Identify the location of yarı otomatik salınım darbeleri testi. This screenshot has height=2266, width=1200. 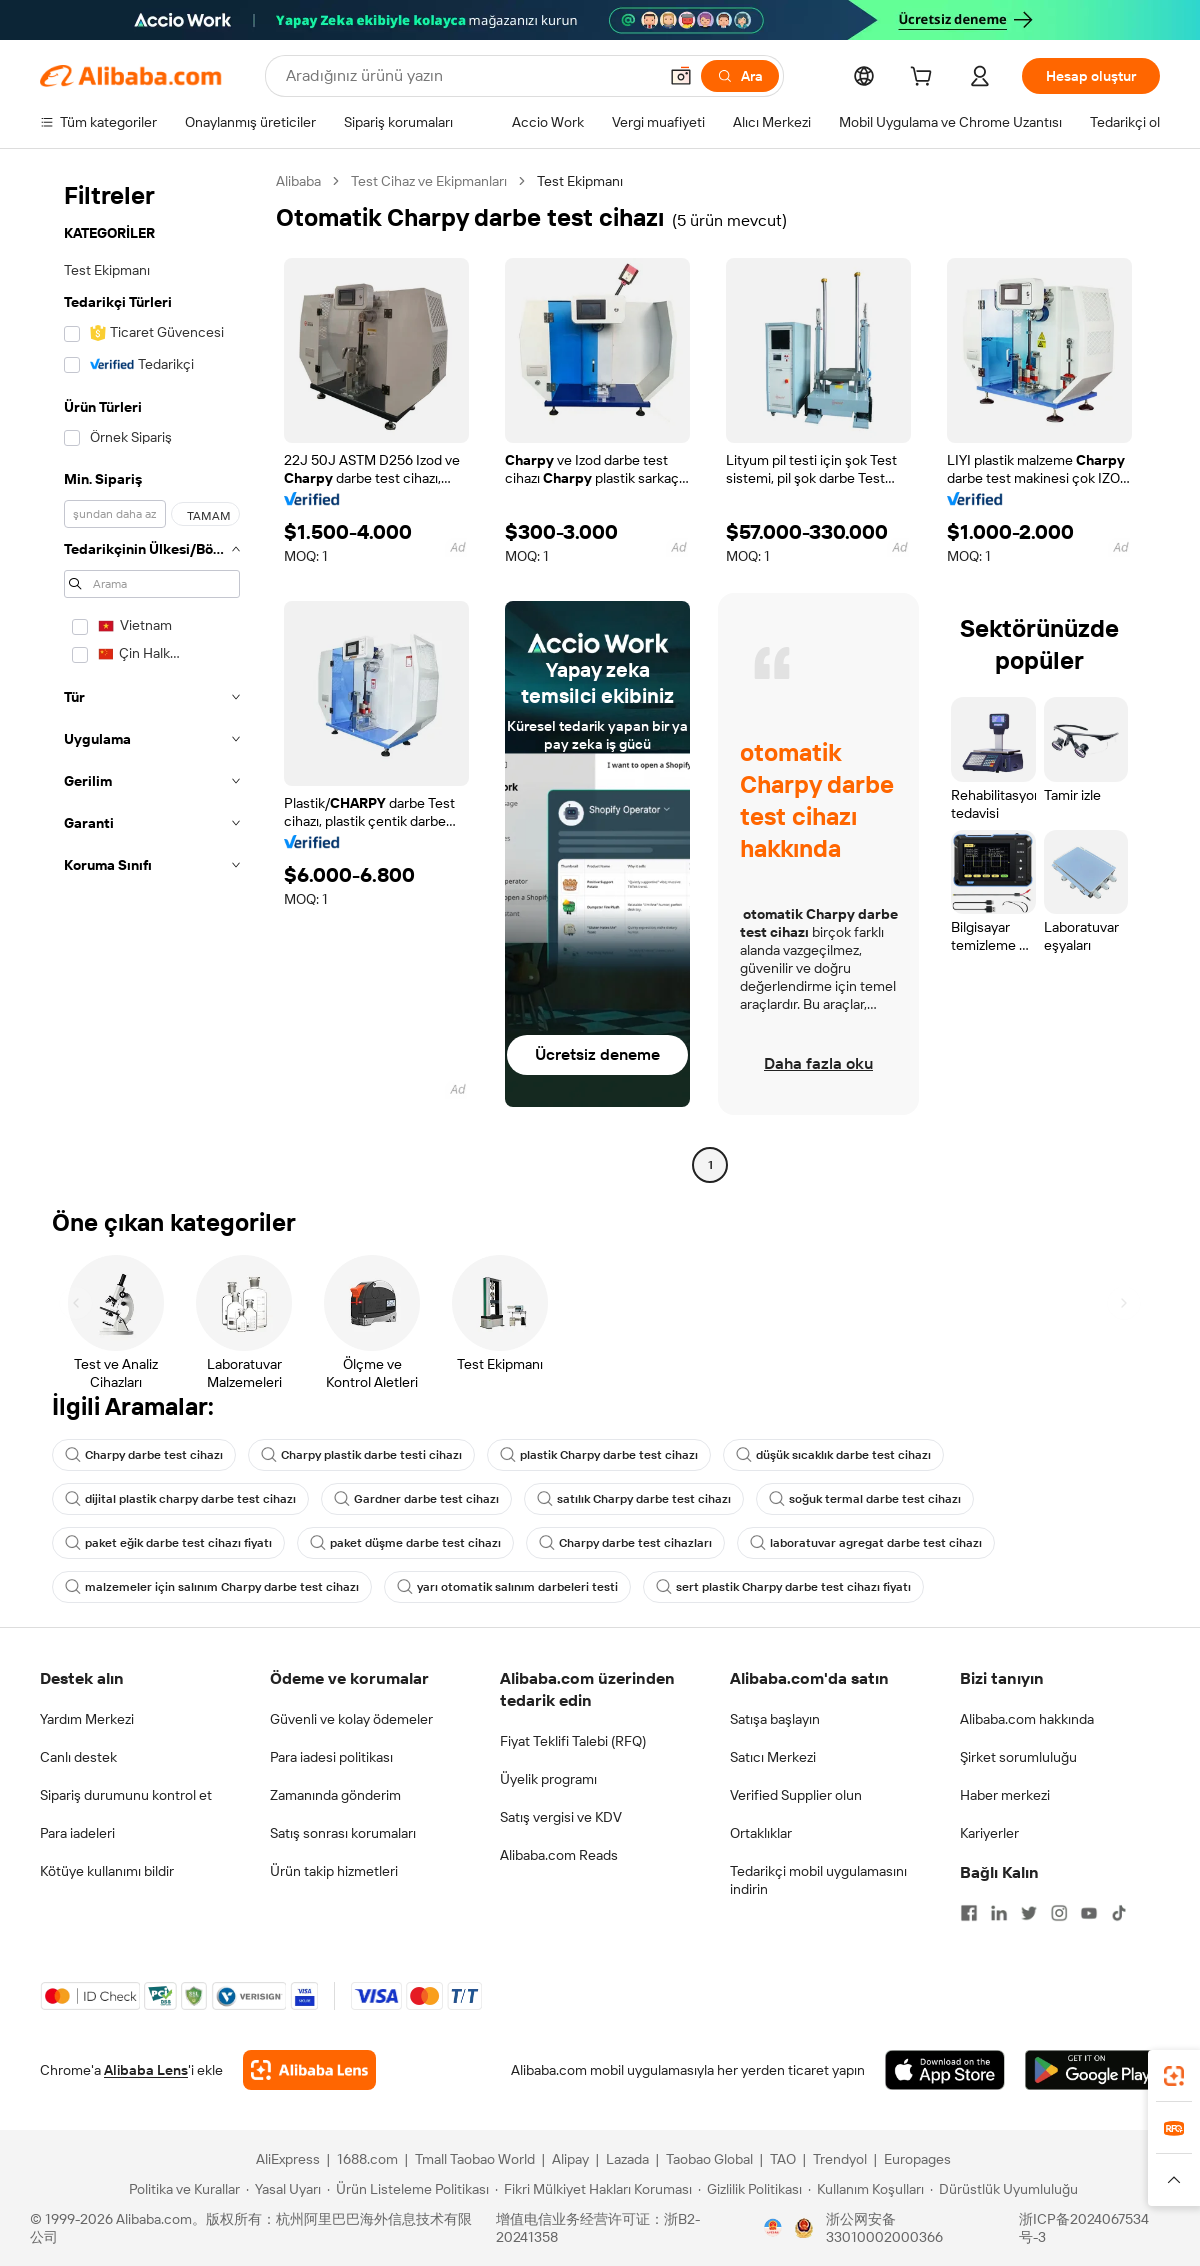
(507, 1587).